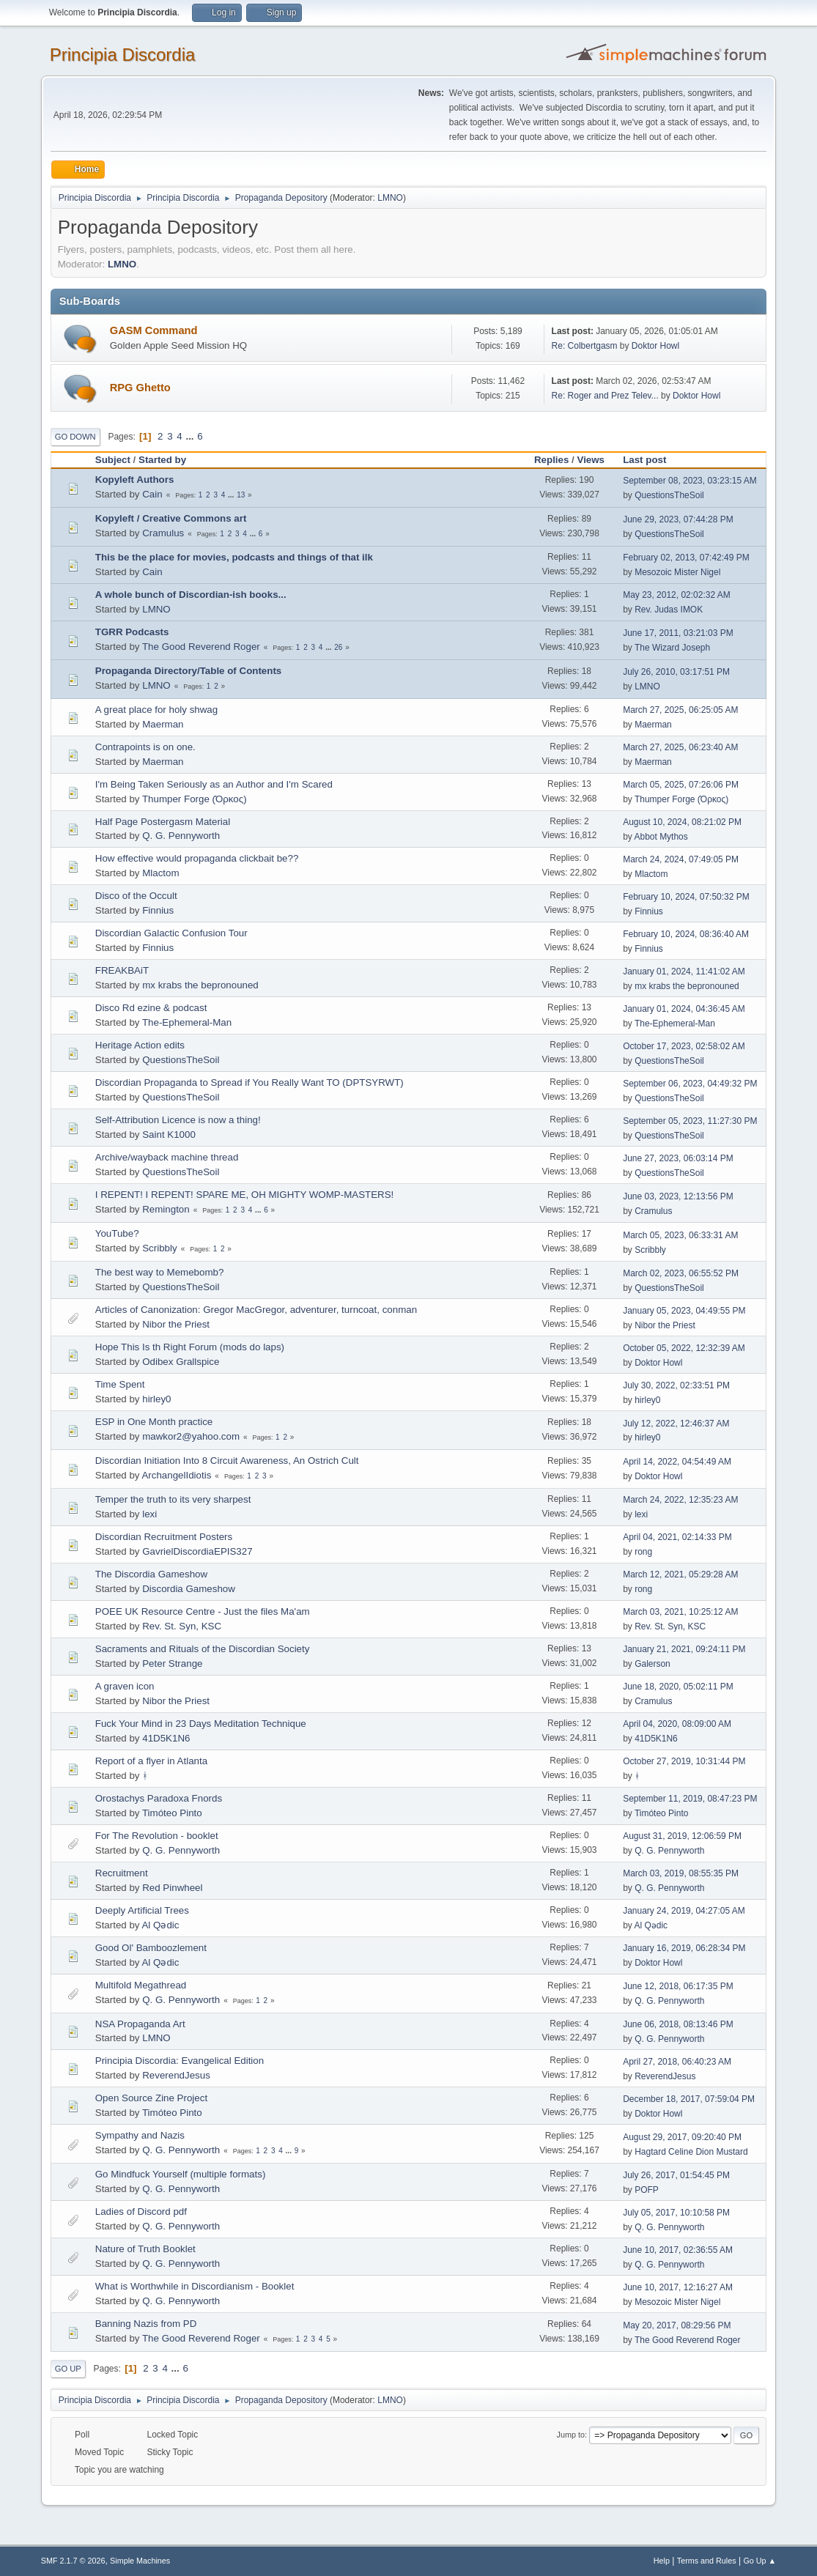 The width and height of the screenshot is (817, 2576). What do you see at coordinates (680, 1500) in the screenshot?
I see `March 24, 2022, 12:35:23 AM` at bounding box center [680, 1500].